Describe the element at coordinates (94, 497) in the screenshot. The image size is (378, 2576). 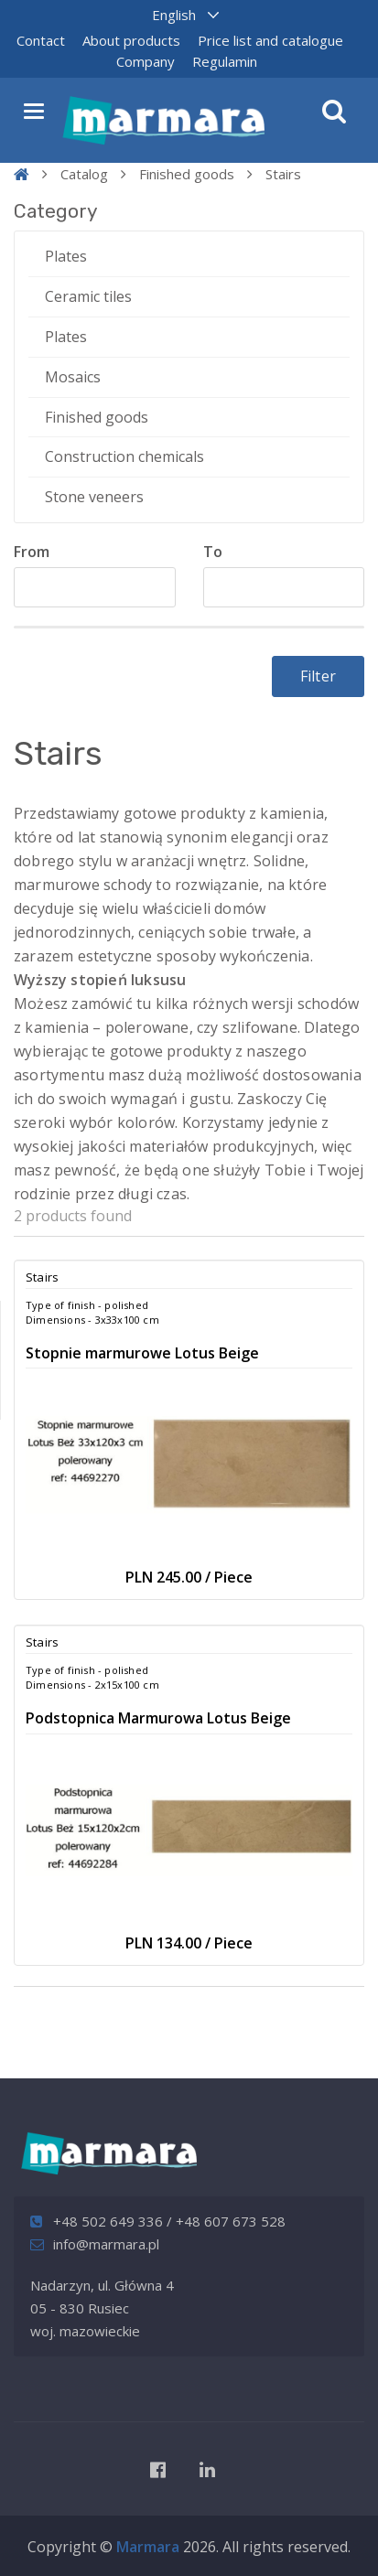
I see `Stone veneers` at that location.